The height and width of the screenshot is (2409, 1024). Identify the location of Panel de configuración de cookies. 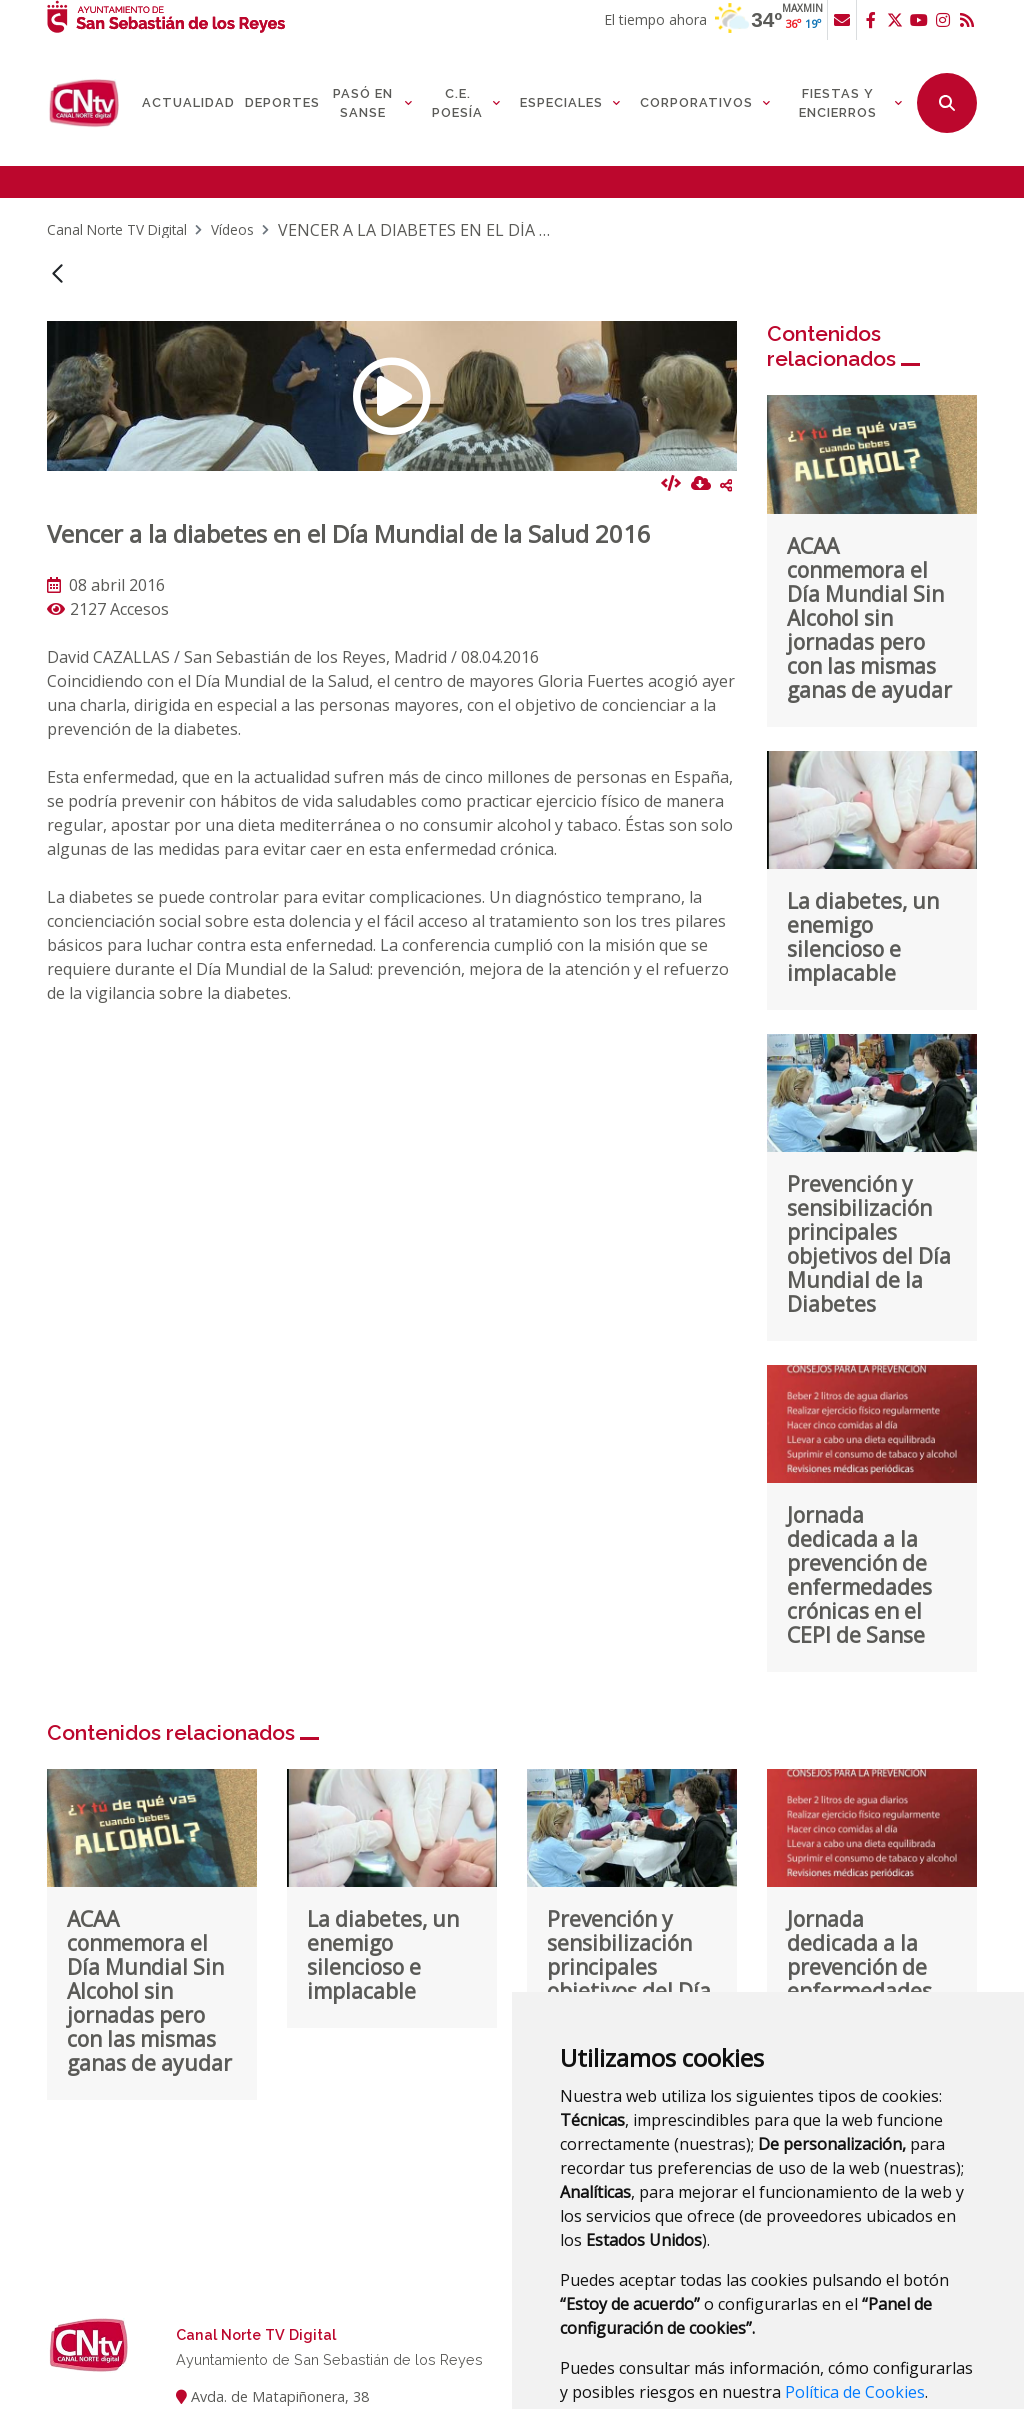
(836, 2342).